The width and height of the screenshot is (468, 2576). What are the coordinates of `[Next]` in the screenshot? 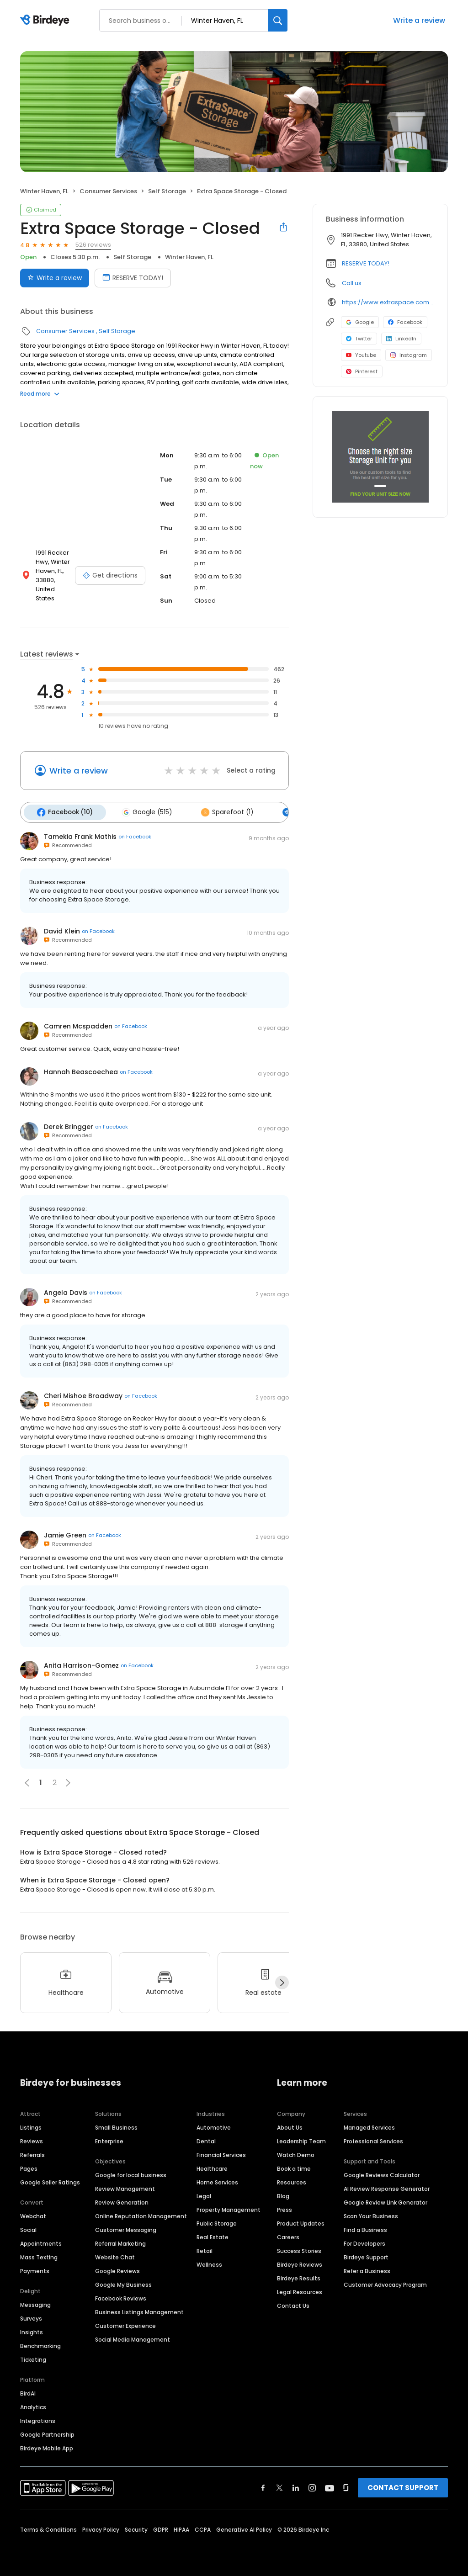 It's located at (282, 1981).